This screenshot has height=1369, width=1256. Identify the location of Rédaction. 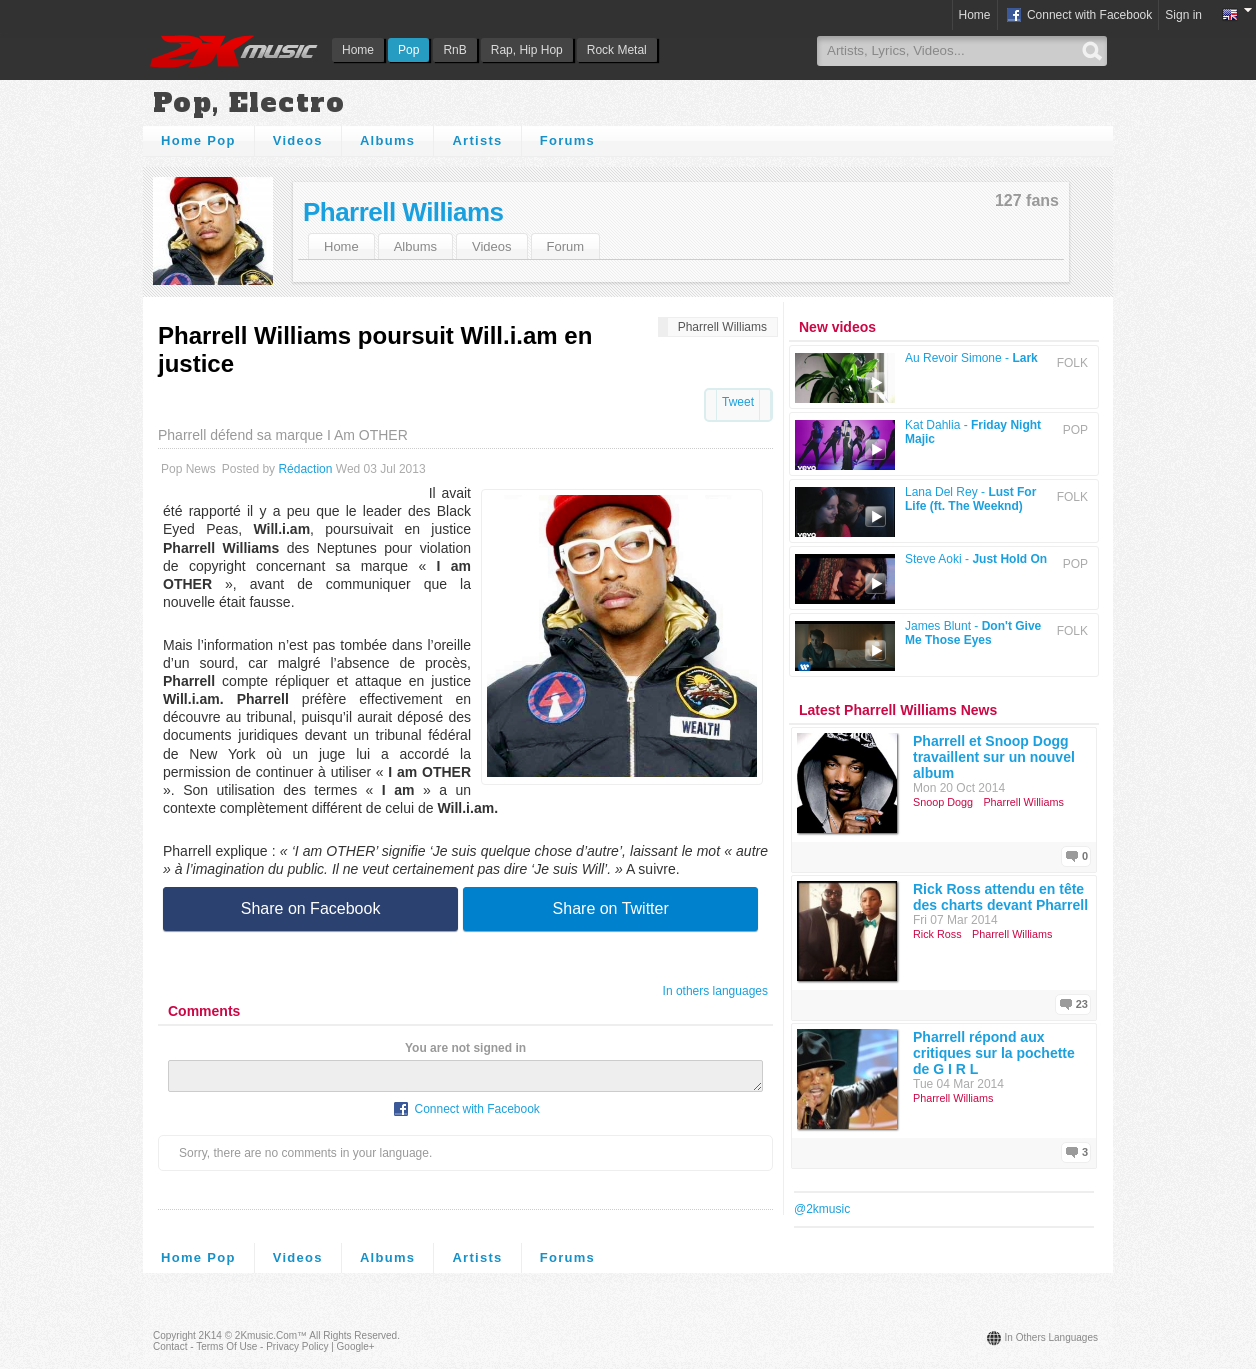
(305, 469).